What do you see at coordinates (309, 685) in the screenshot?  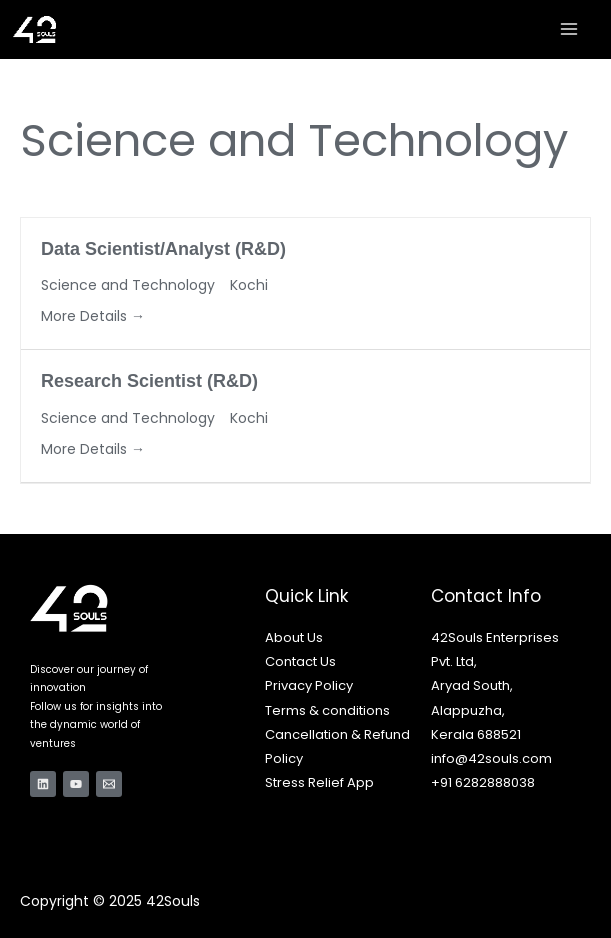 I see `Privacy Policy` at bounding box center [309, 685].